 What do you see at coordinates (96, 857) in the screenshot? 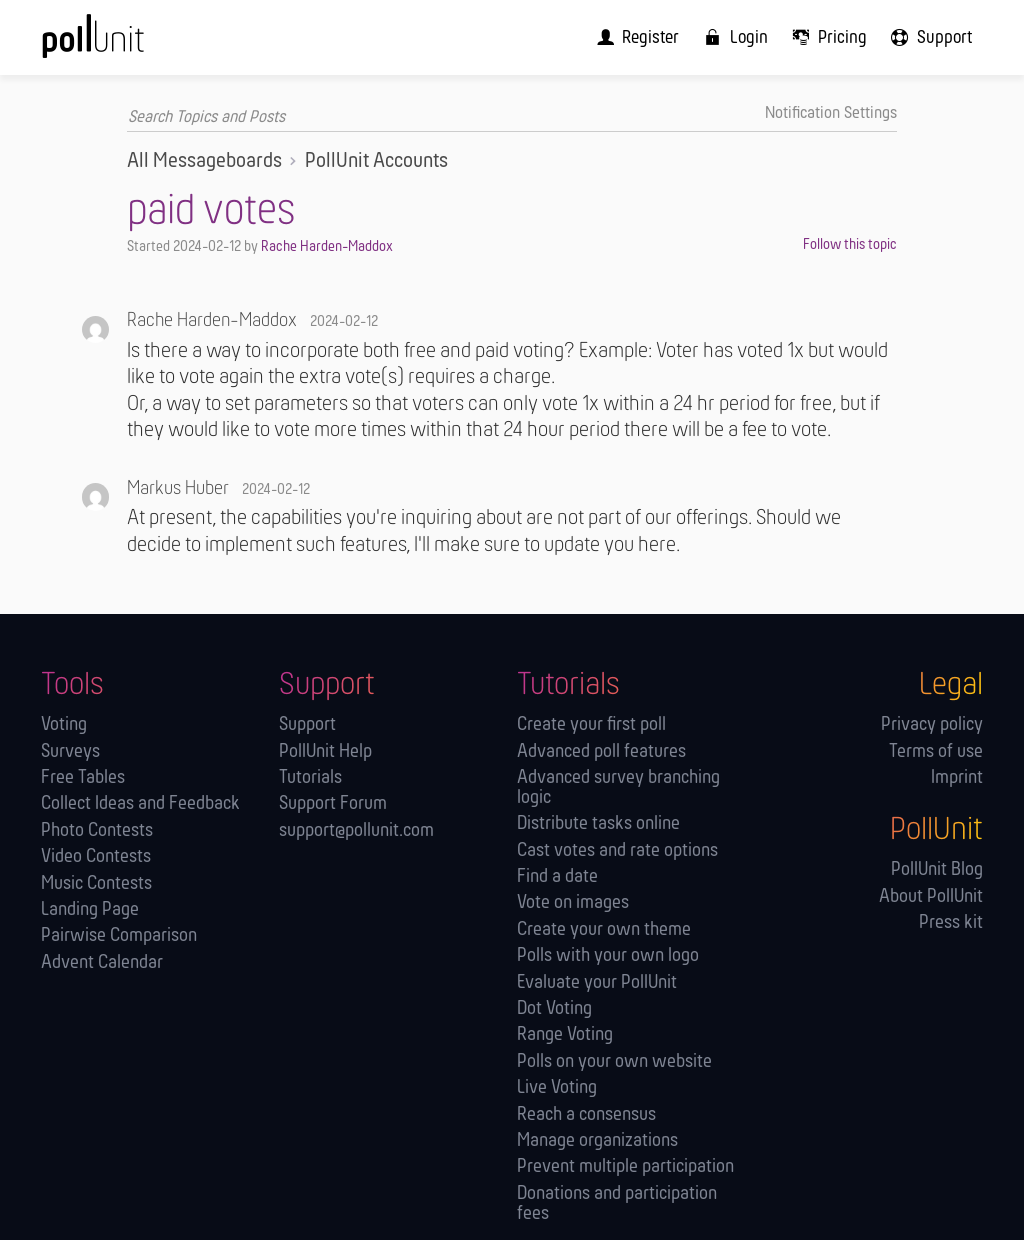
I see `Video Contests` at bounding box center [96, 857].